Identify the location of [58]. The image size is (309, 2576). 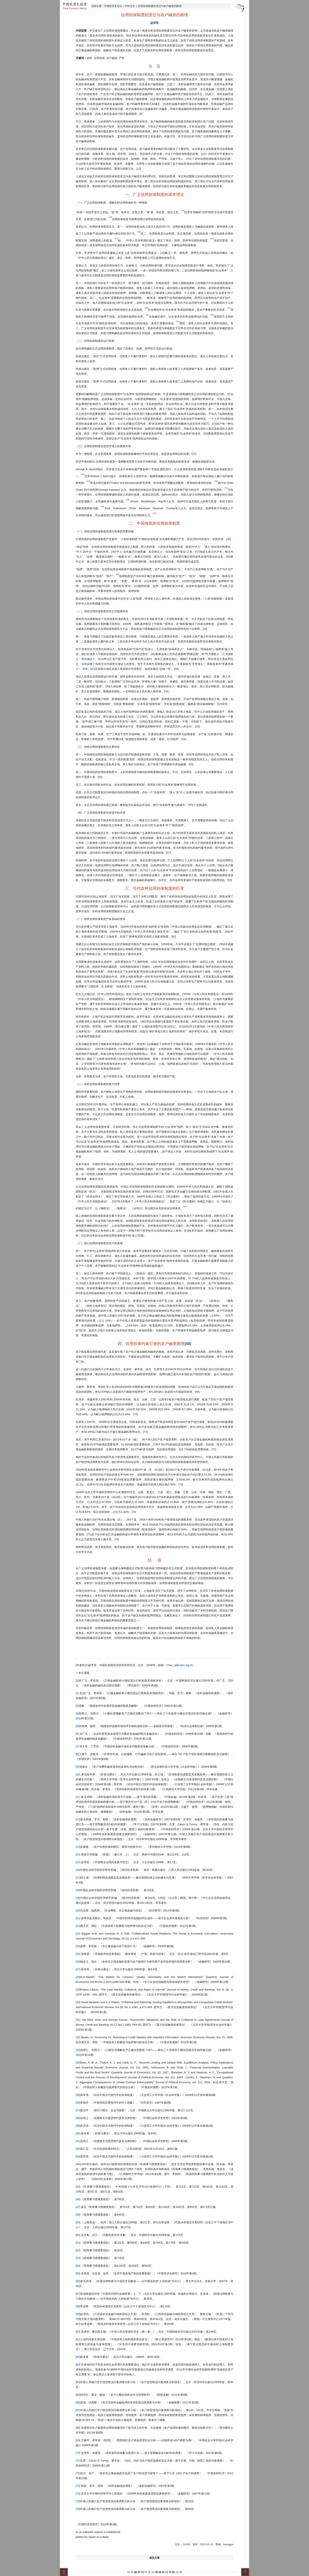
(220, 865).